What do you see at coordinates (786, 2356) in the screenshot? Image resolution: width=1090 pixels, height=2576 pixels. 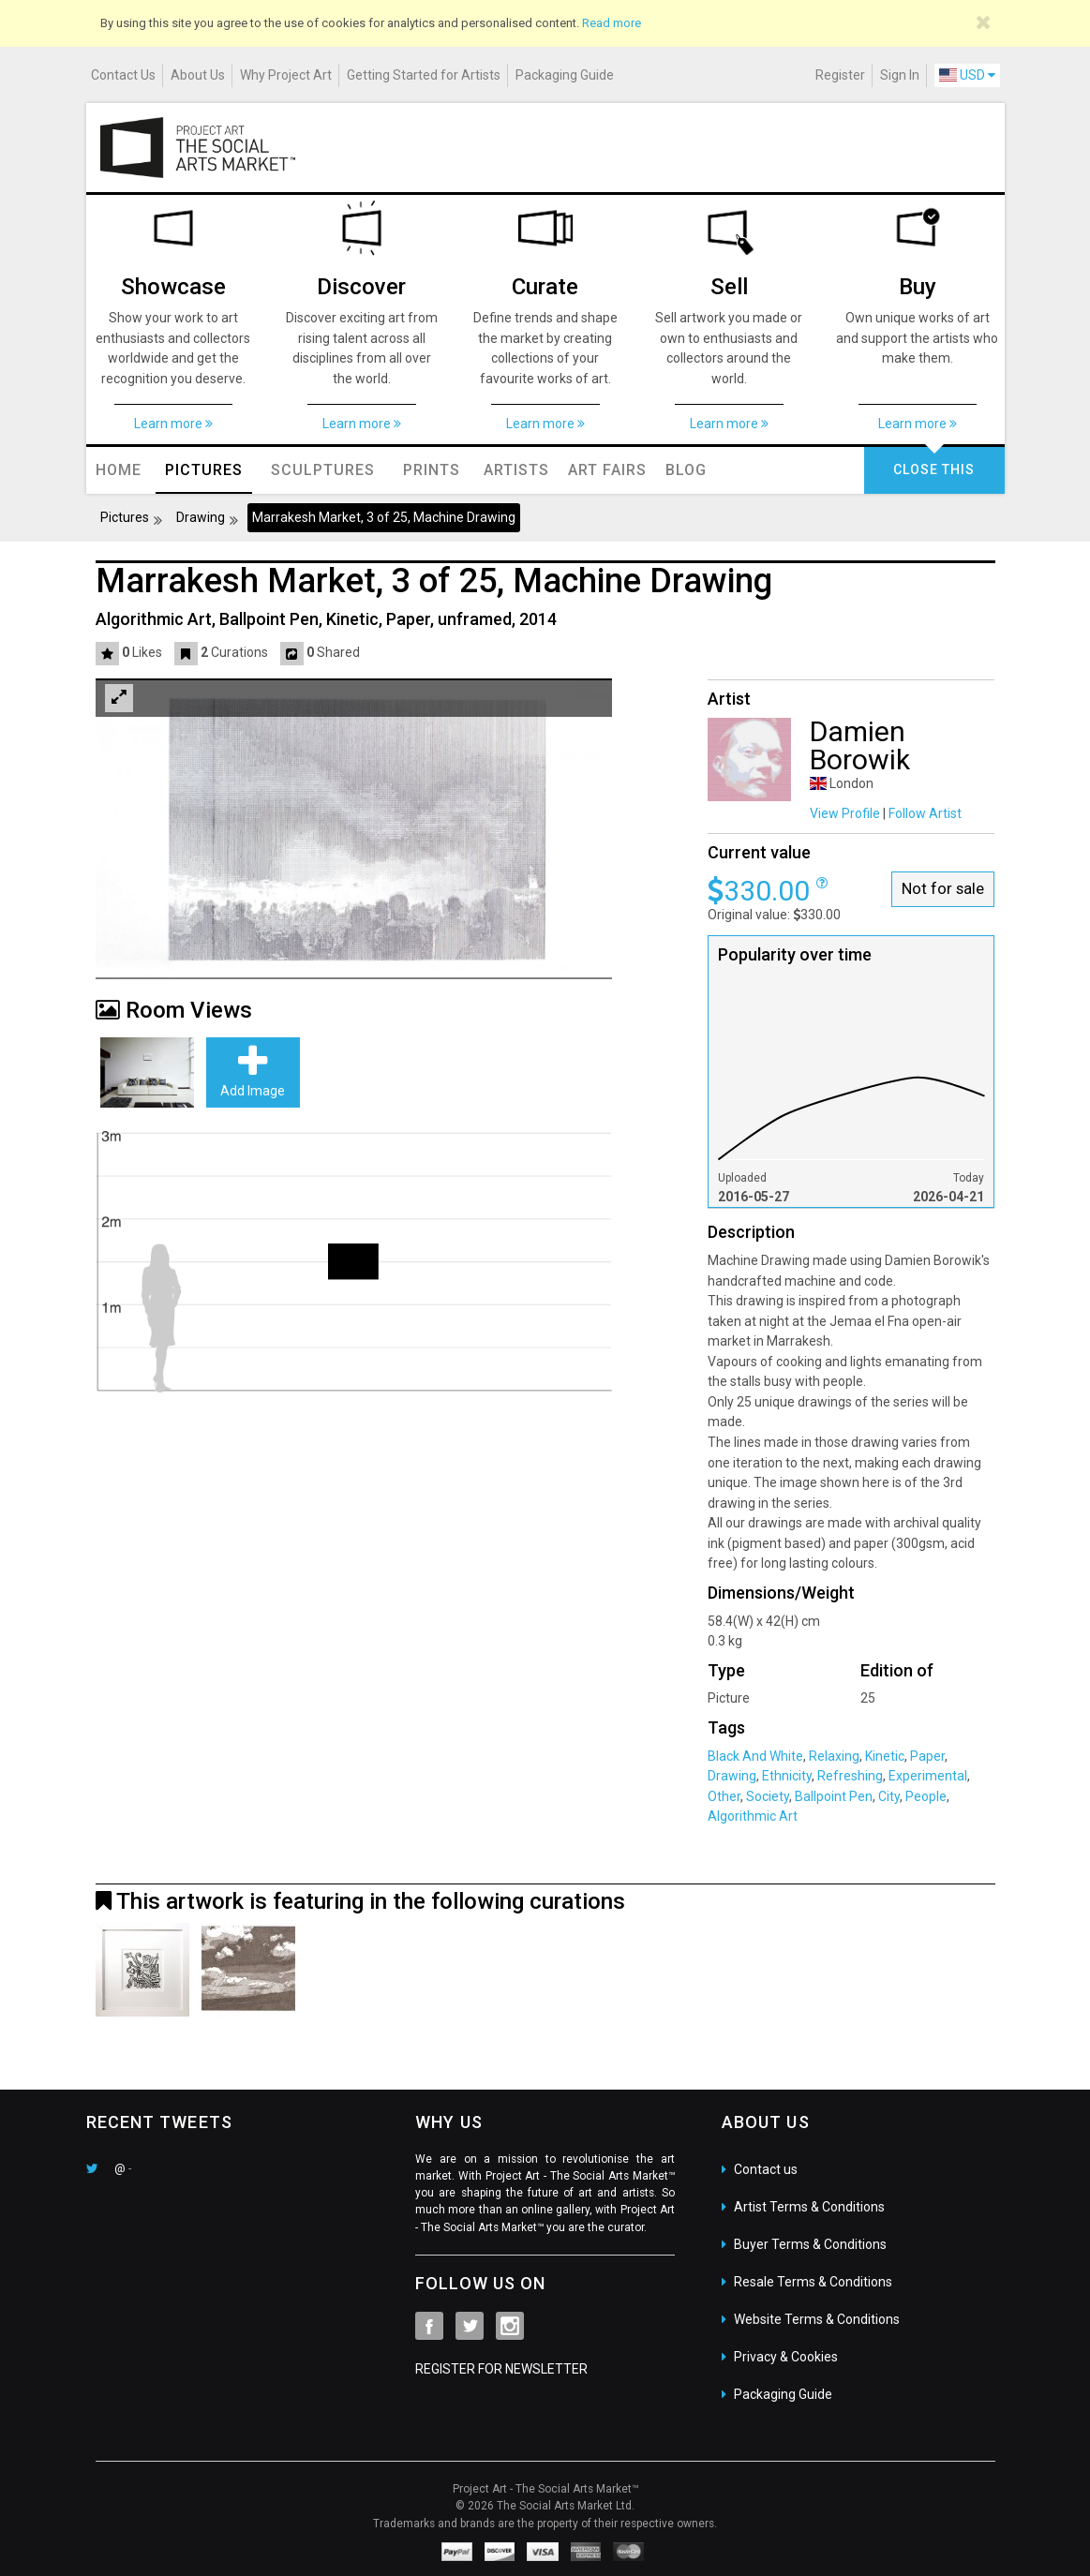 I see `Privacy & Cookies` at bounding box center [786, 2356].